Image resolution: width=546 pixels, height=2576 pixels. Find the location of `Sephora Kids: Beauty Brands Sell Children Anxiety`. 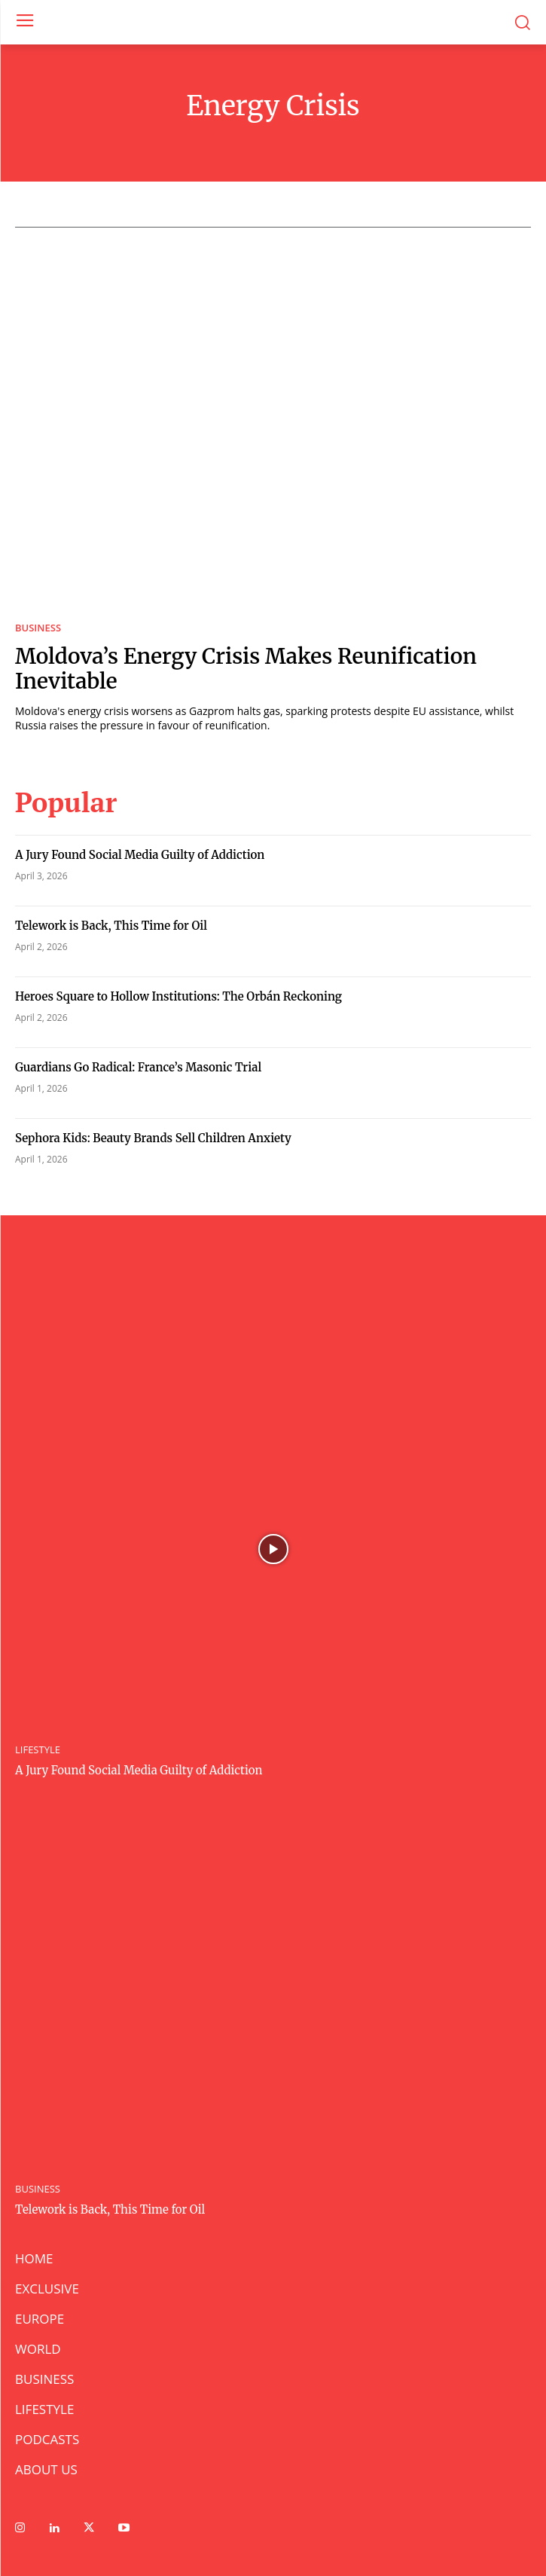

Sephora Kids: Beauty Brands Sell Children Anxiety is located at coordinates (153, 1138).